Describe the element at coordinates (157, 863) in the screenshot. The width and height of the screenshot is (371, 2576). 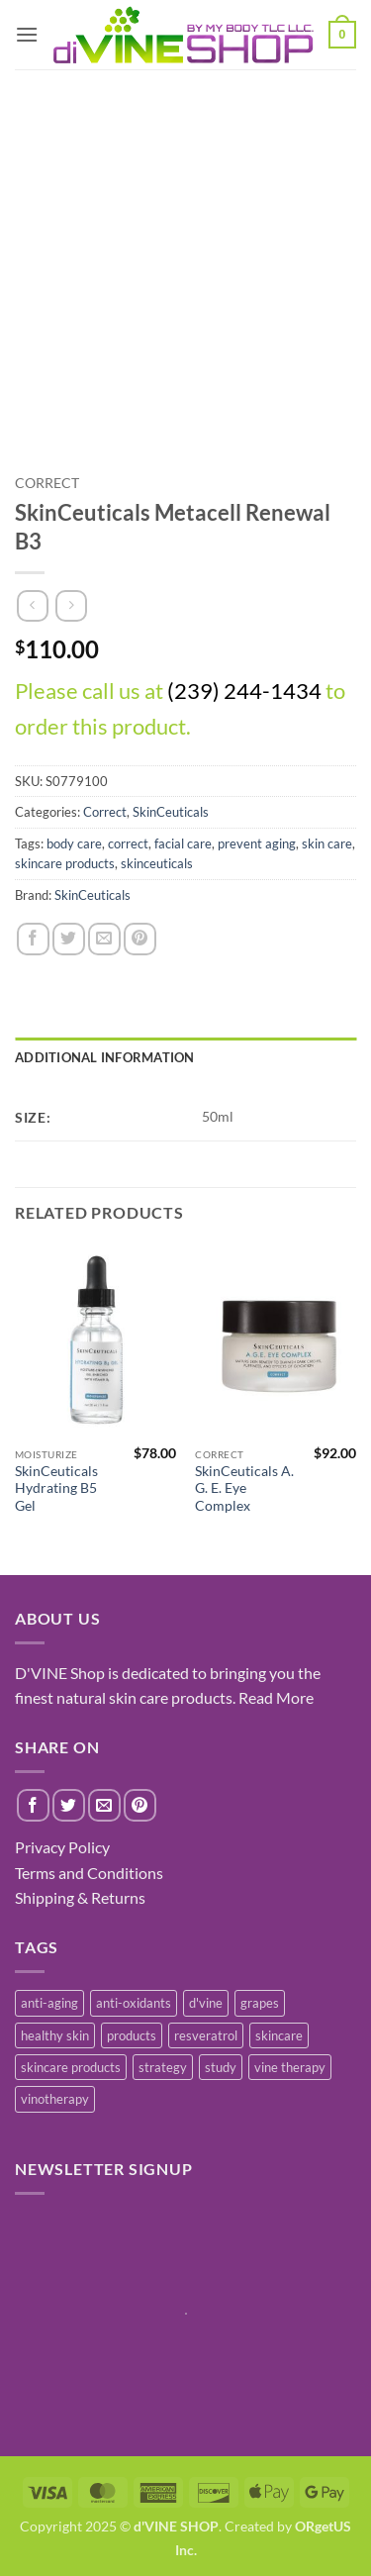
I see `skinceuticals` at that location.